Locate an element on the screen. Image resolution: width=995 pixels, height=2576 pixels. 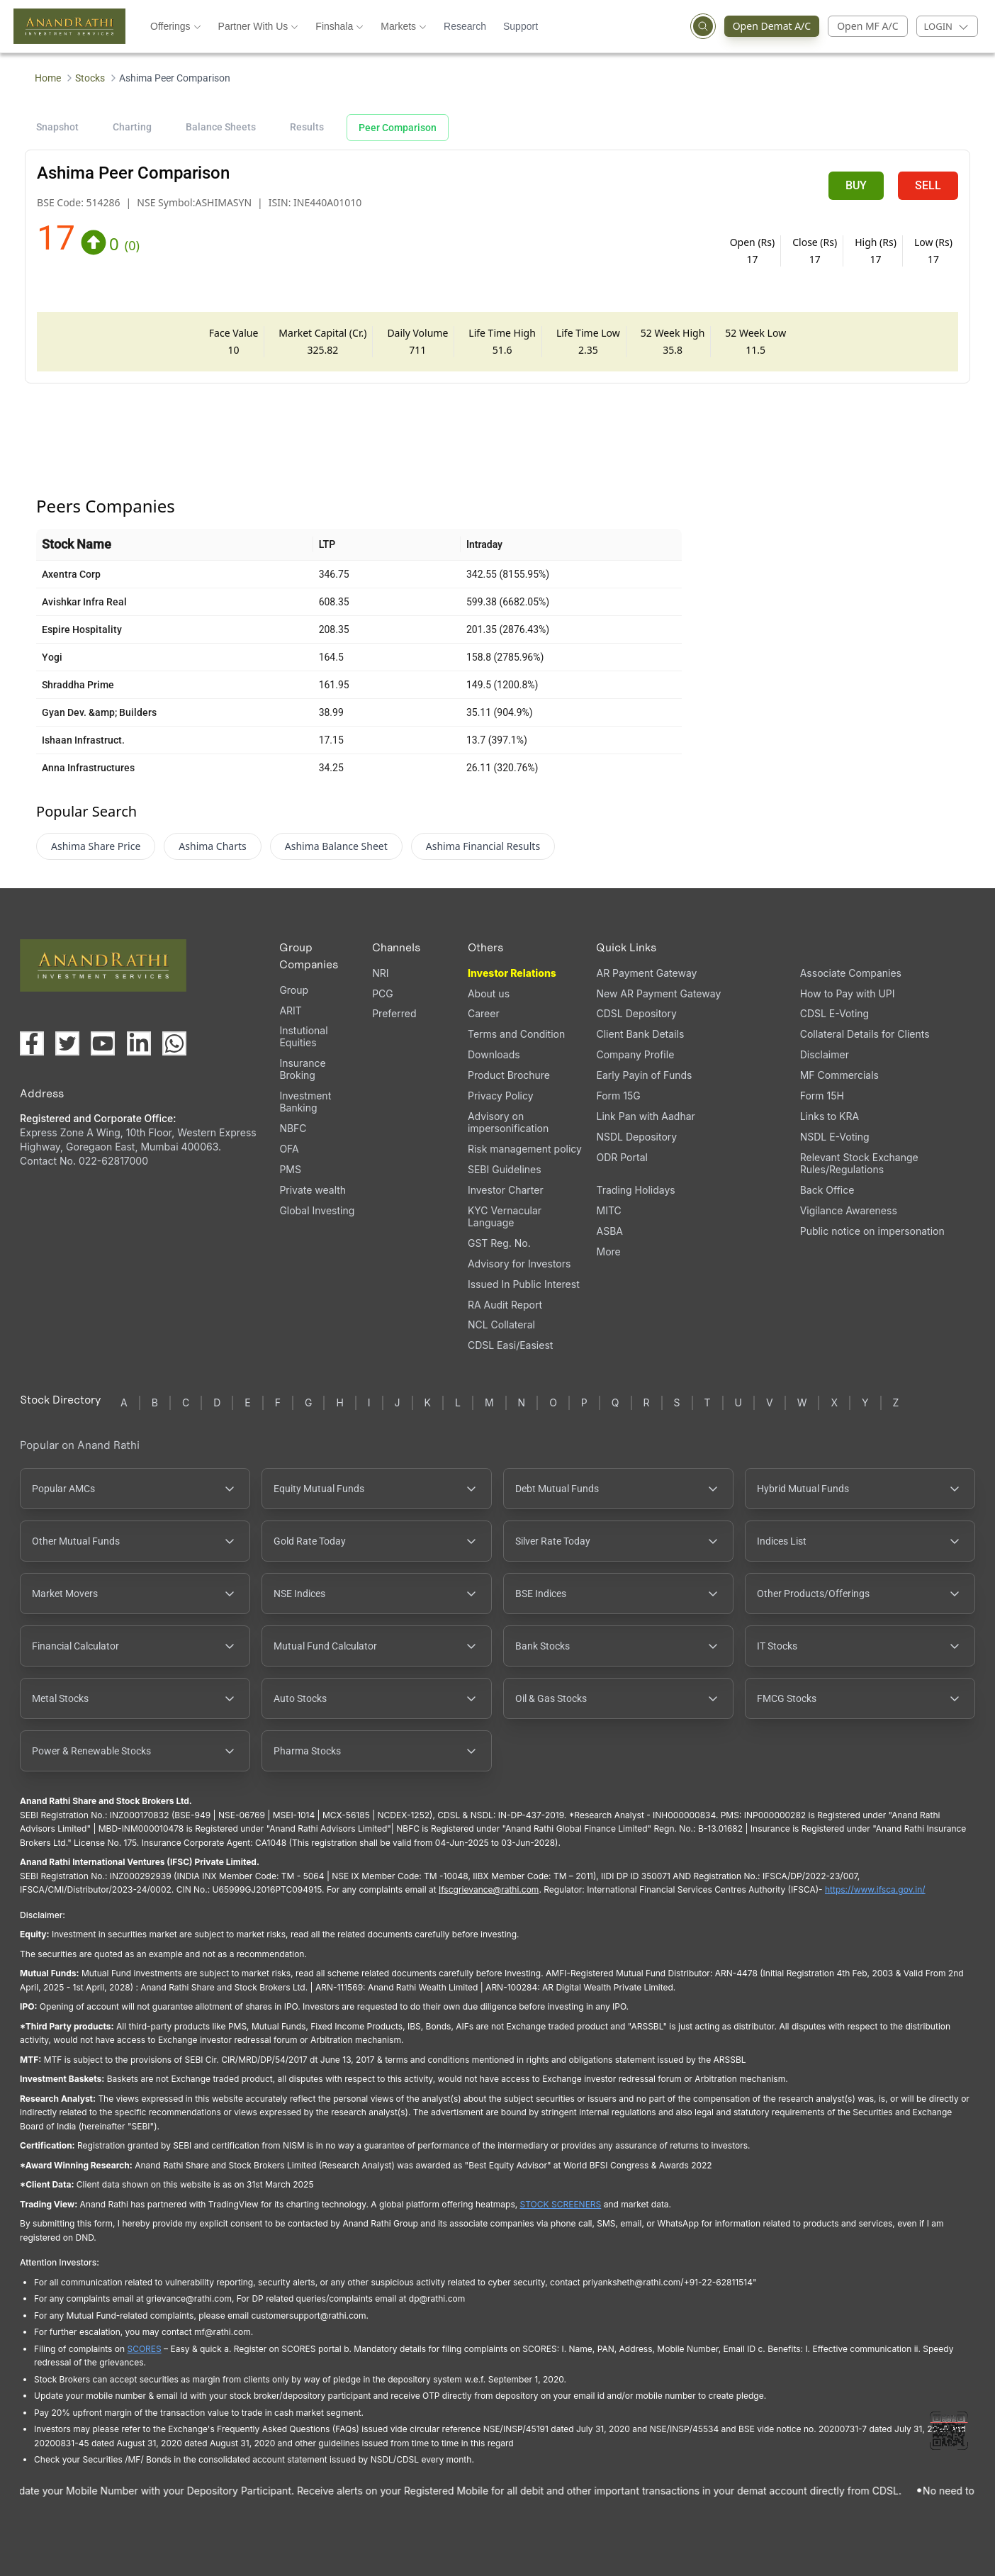
BUY is located at coordinates (856, 185).